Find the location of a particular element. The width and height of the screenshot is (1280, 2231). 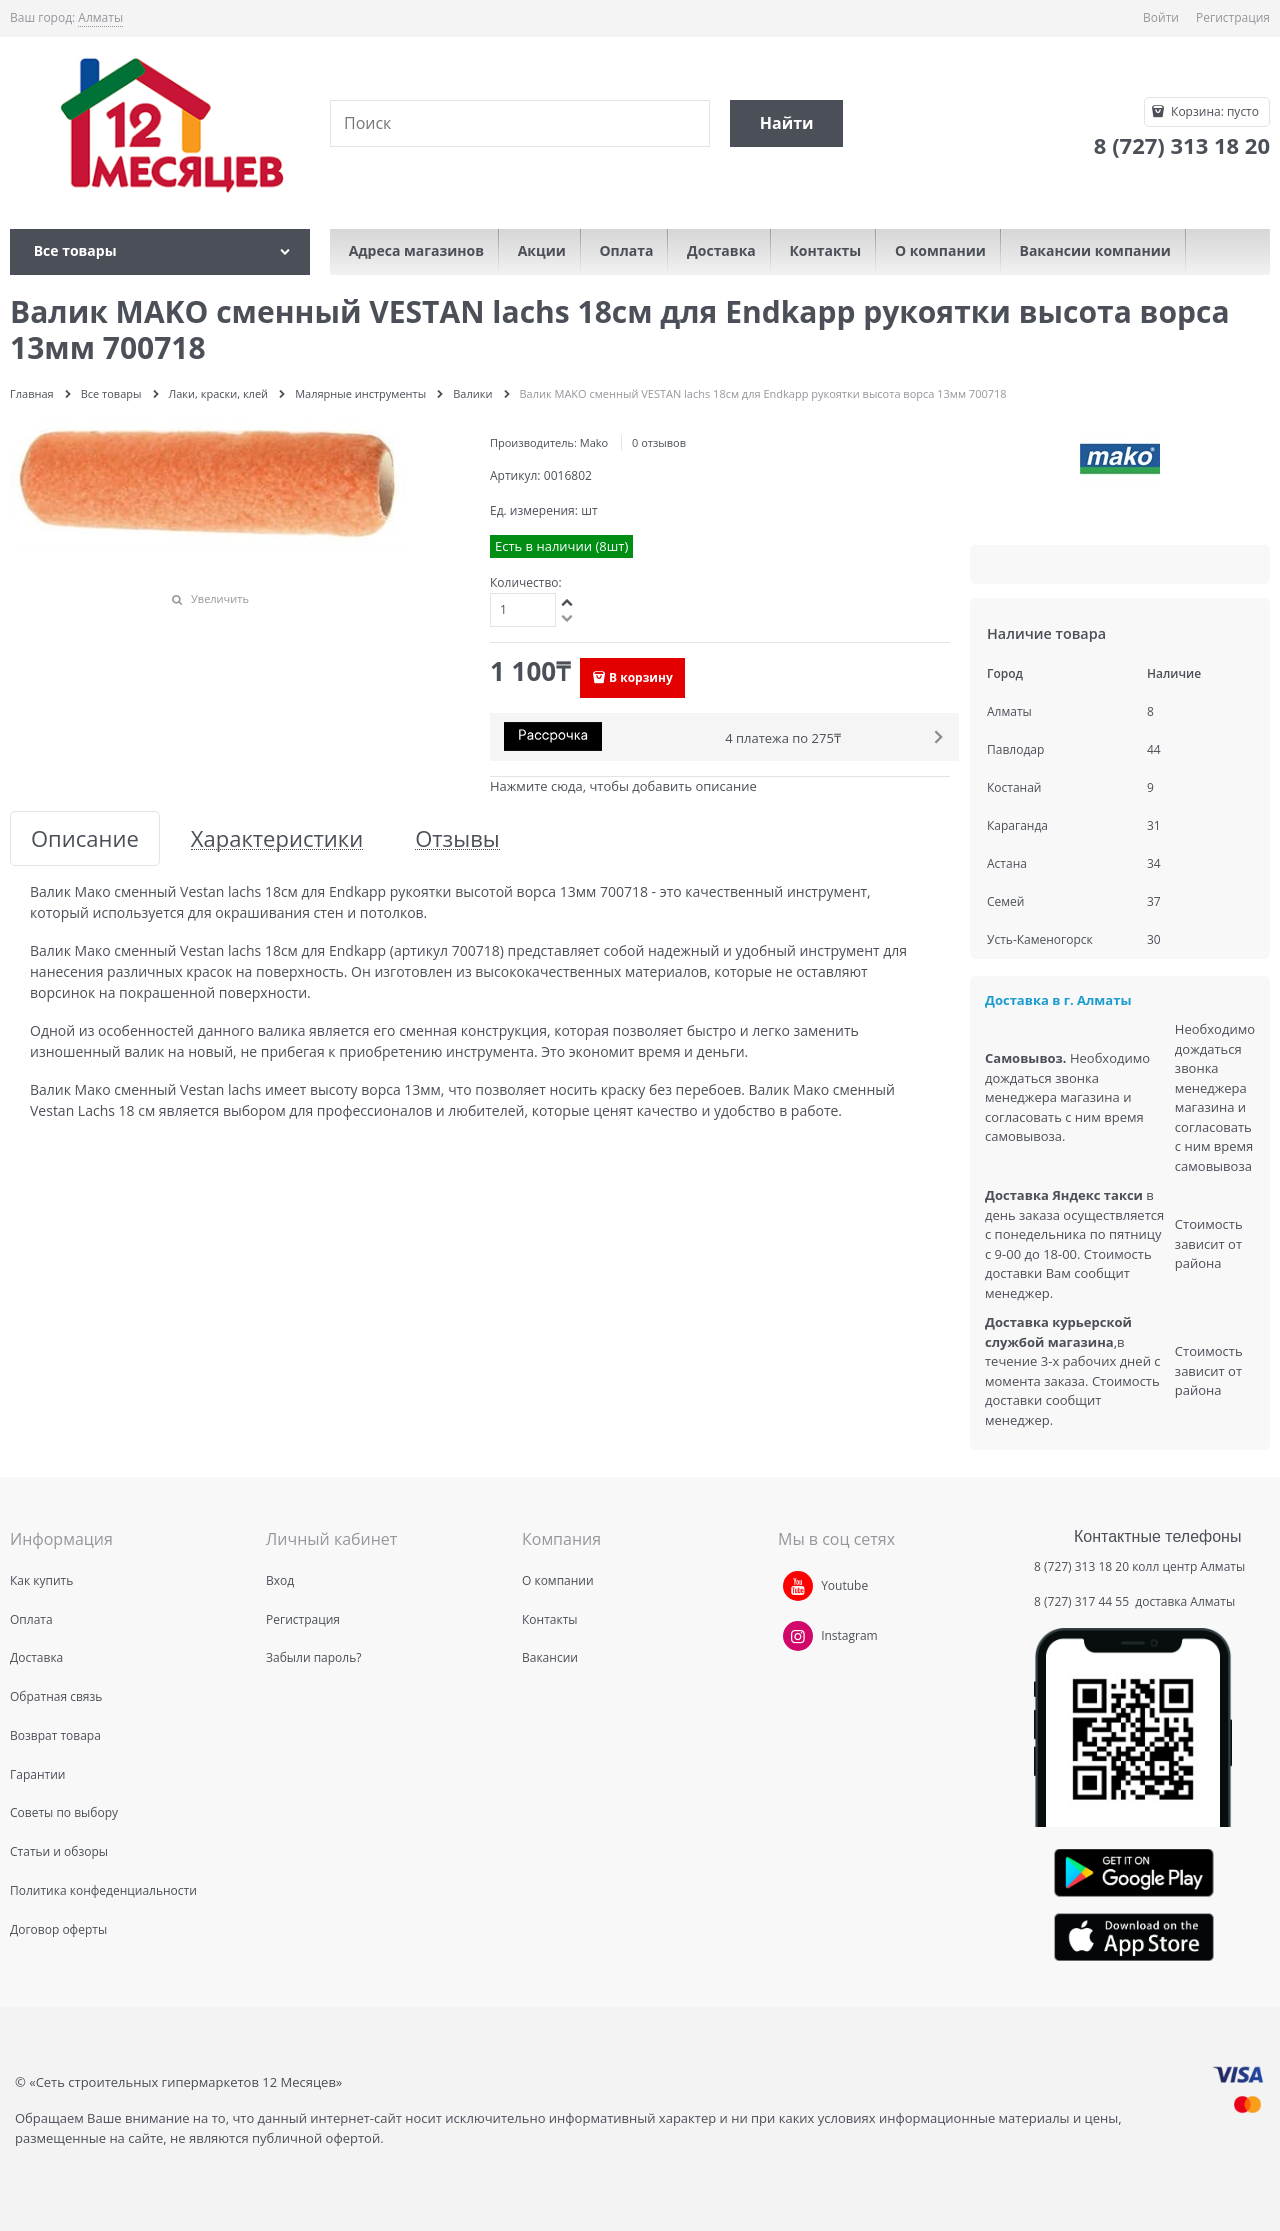

Отзывы is located at coordinates (457, 838).